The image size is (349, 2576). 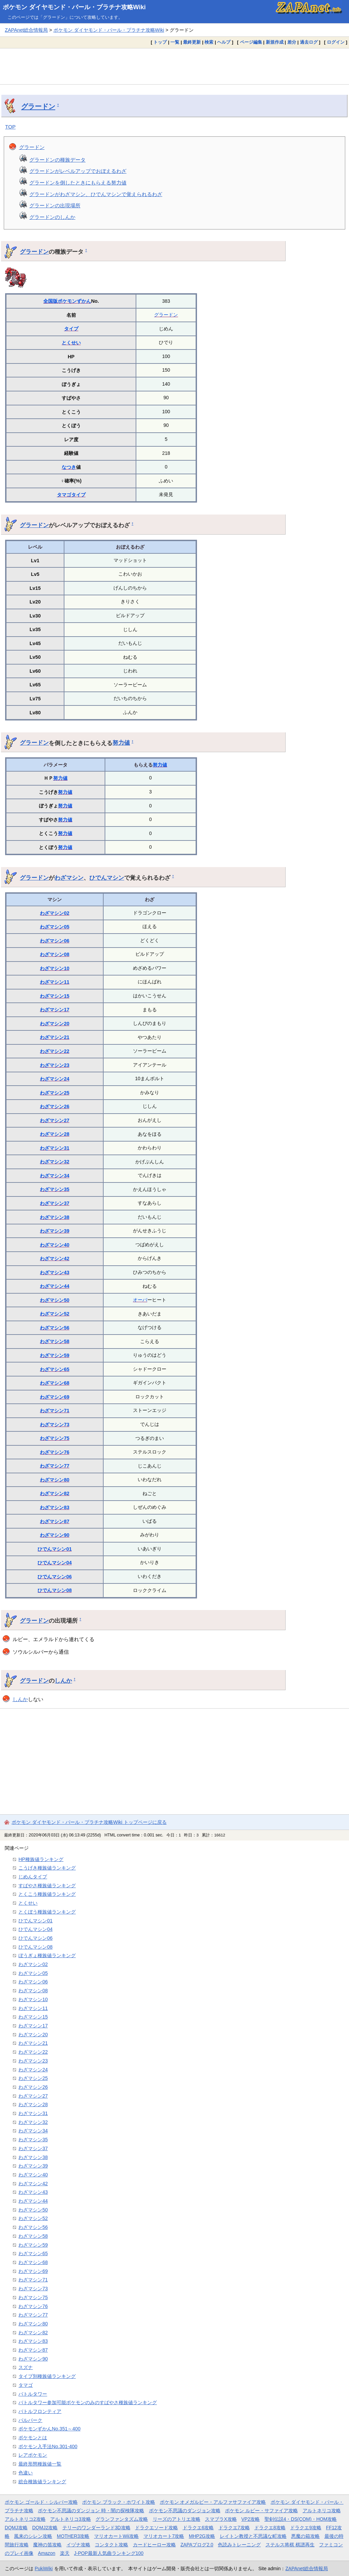 I want to click on わざマシン17, so click(x=54, y=1009).